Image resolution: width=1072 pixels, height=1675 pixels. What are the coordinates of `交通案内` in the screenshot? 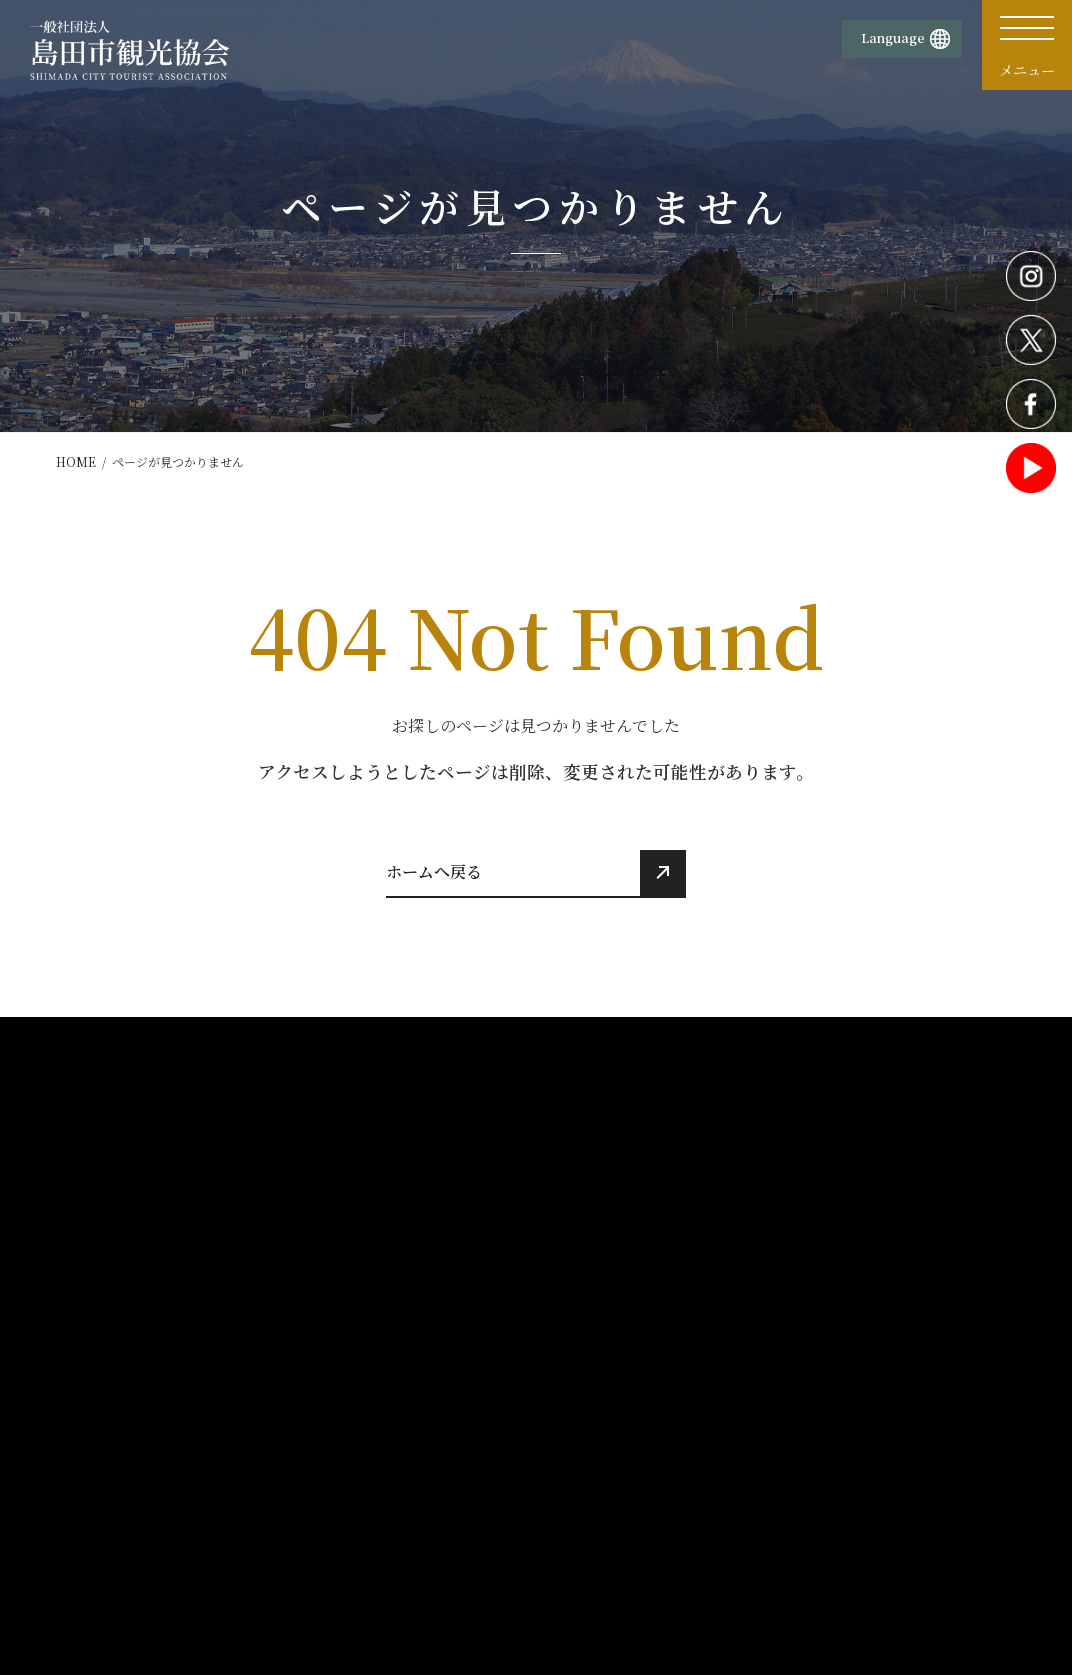 It's located at (688, 1289).